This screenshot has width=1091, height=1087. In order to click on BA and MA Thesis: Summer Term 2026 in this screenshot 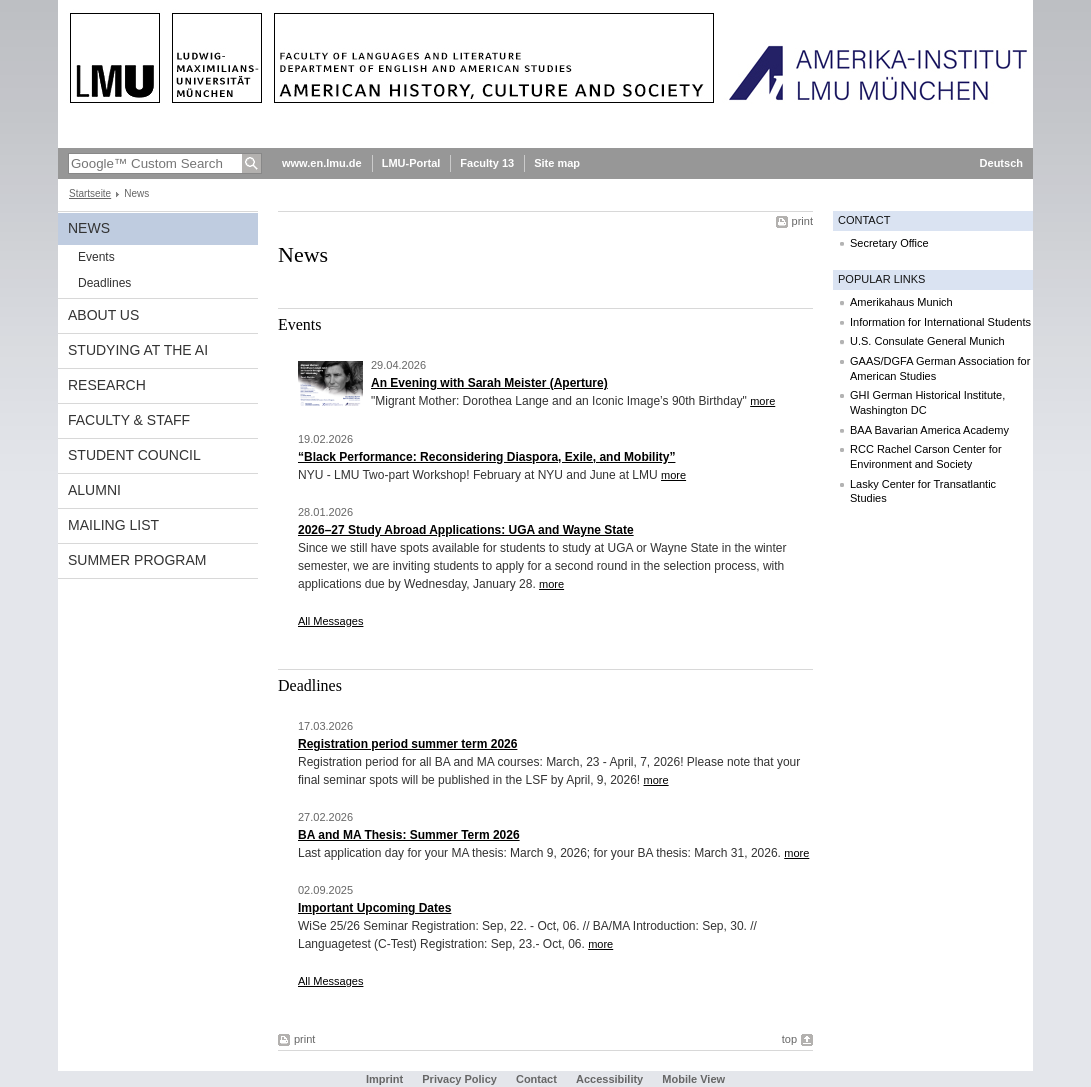, I will do `click(409, 835)`.